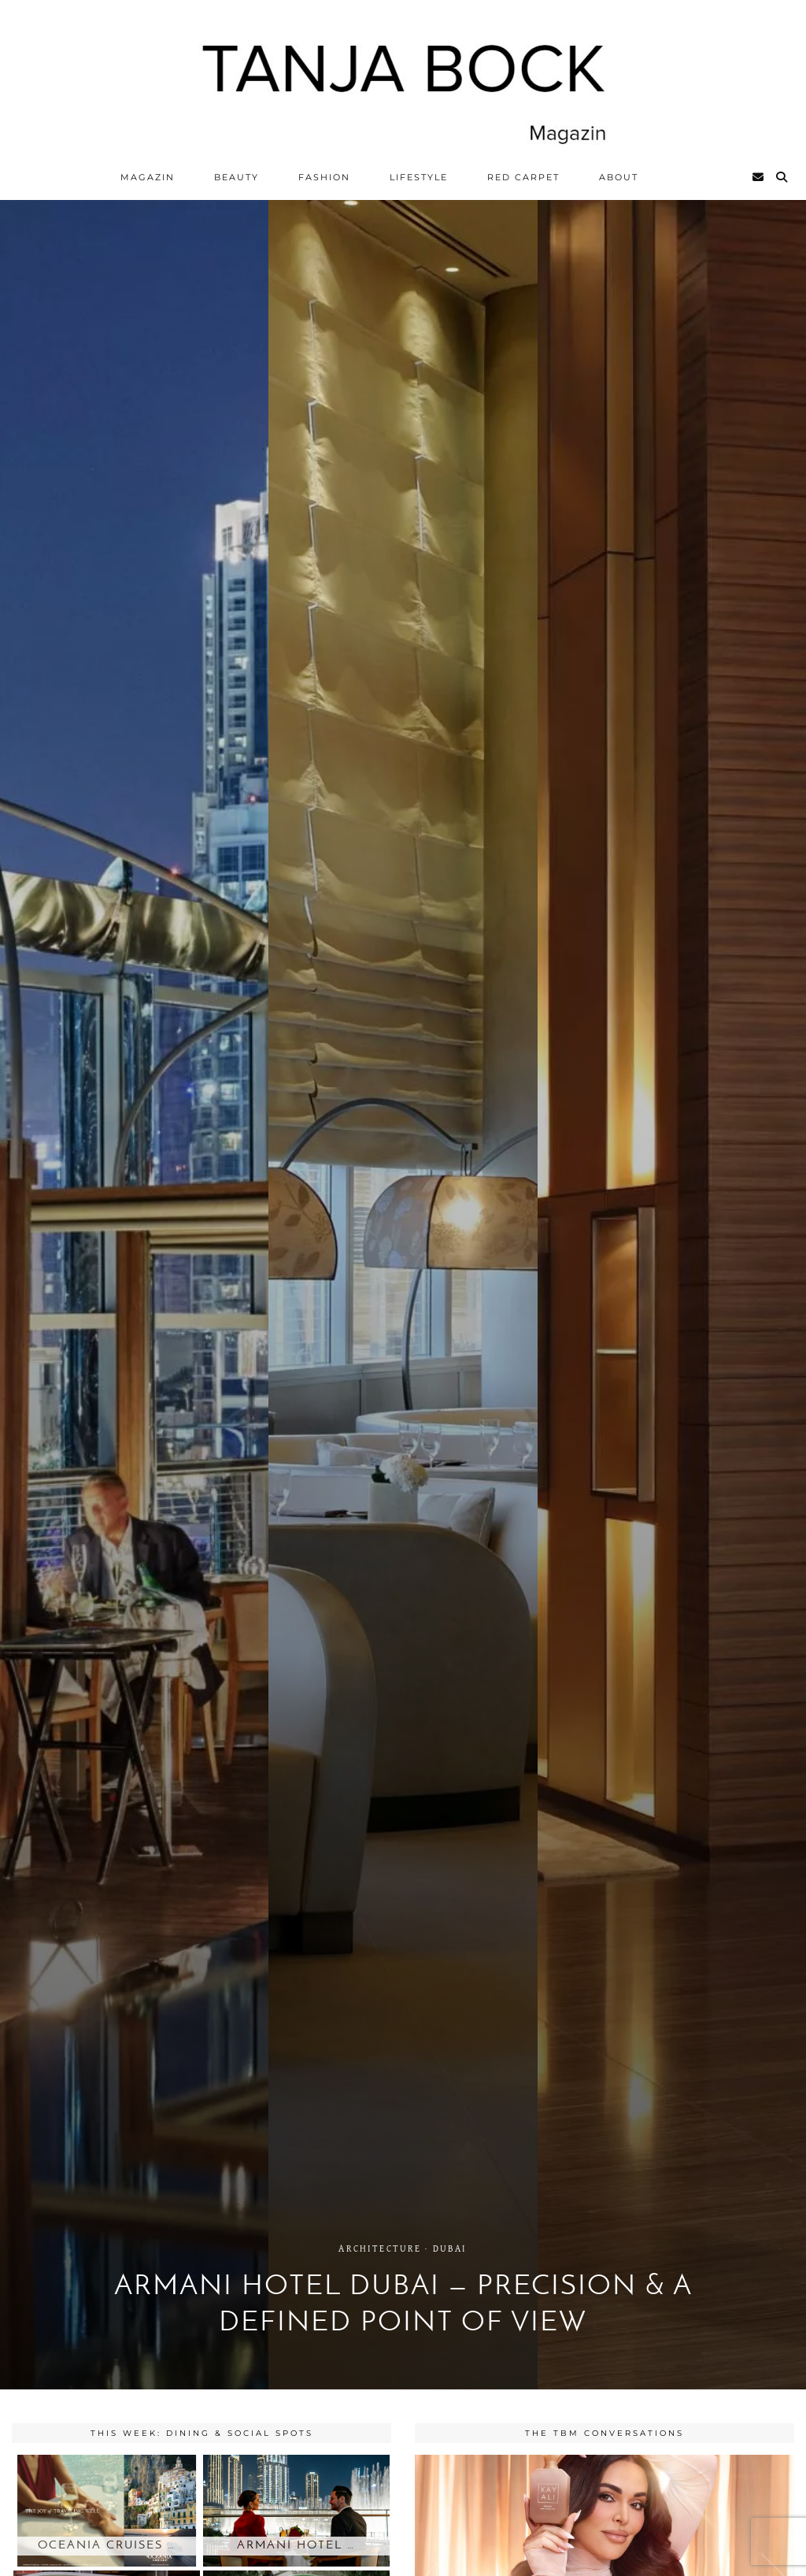 This screenshot has height=2576, width=806. Describe the element at coordinates (419, 177) in the screenshot. I see `Lifestyle` at that location.